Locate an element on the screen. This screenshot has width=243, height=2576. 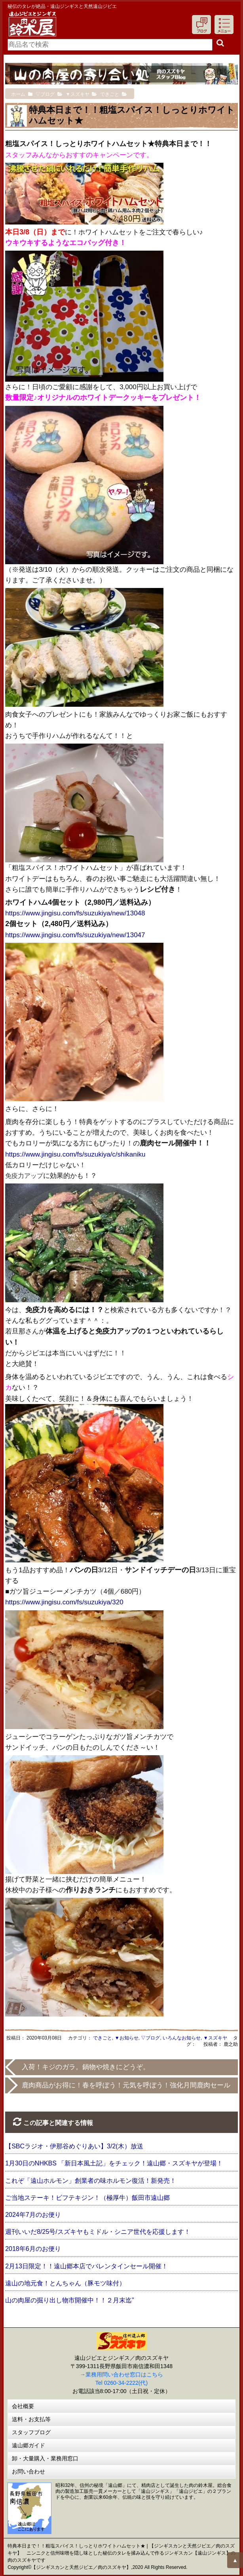
▼スズキヤ is located at coordinates (215, 2038).